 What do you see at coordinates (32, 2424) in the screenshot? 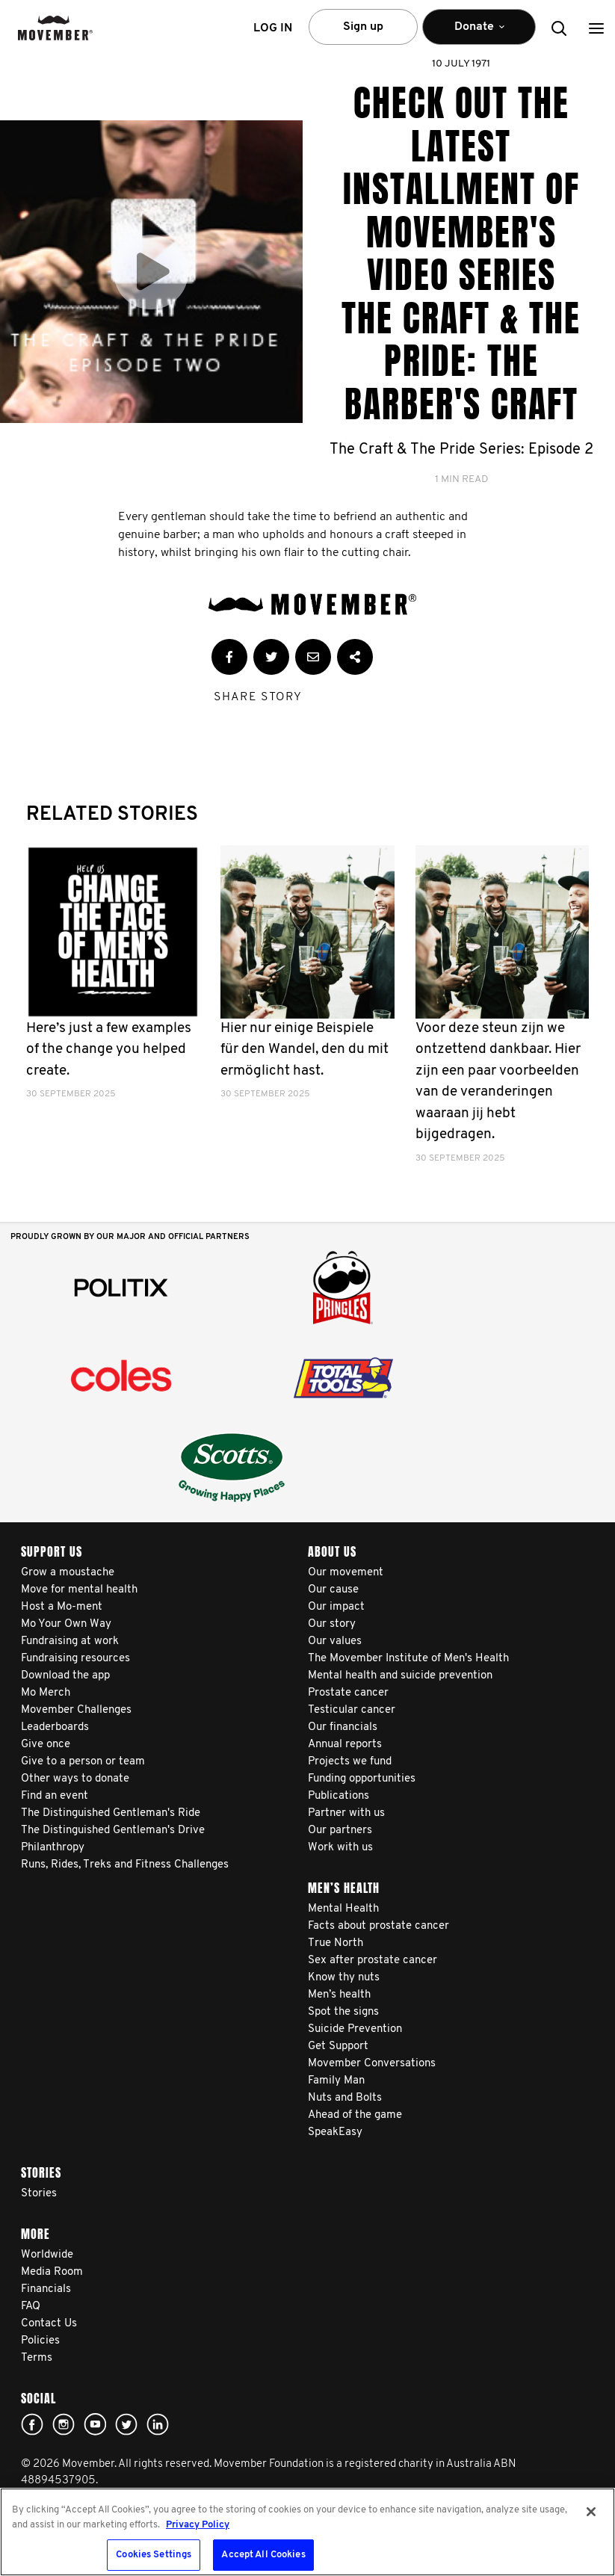
I see `Facebook` at bounding box center [32, 2424].